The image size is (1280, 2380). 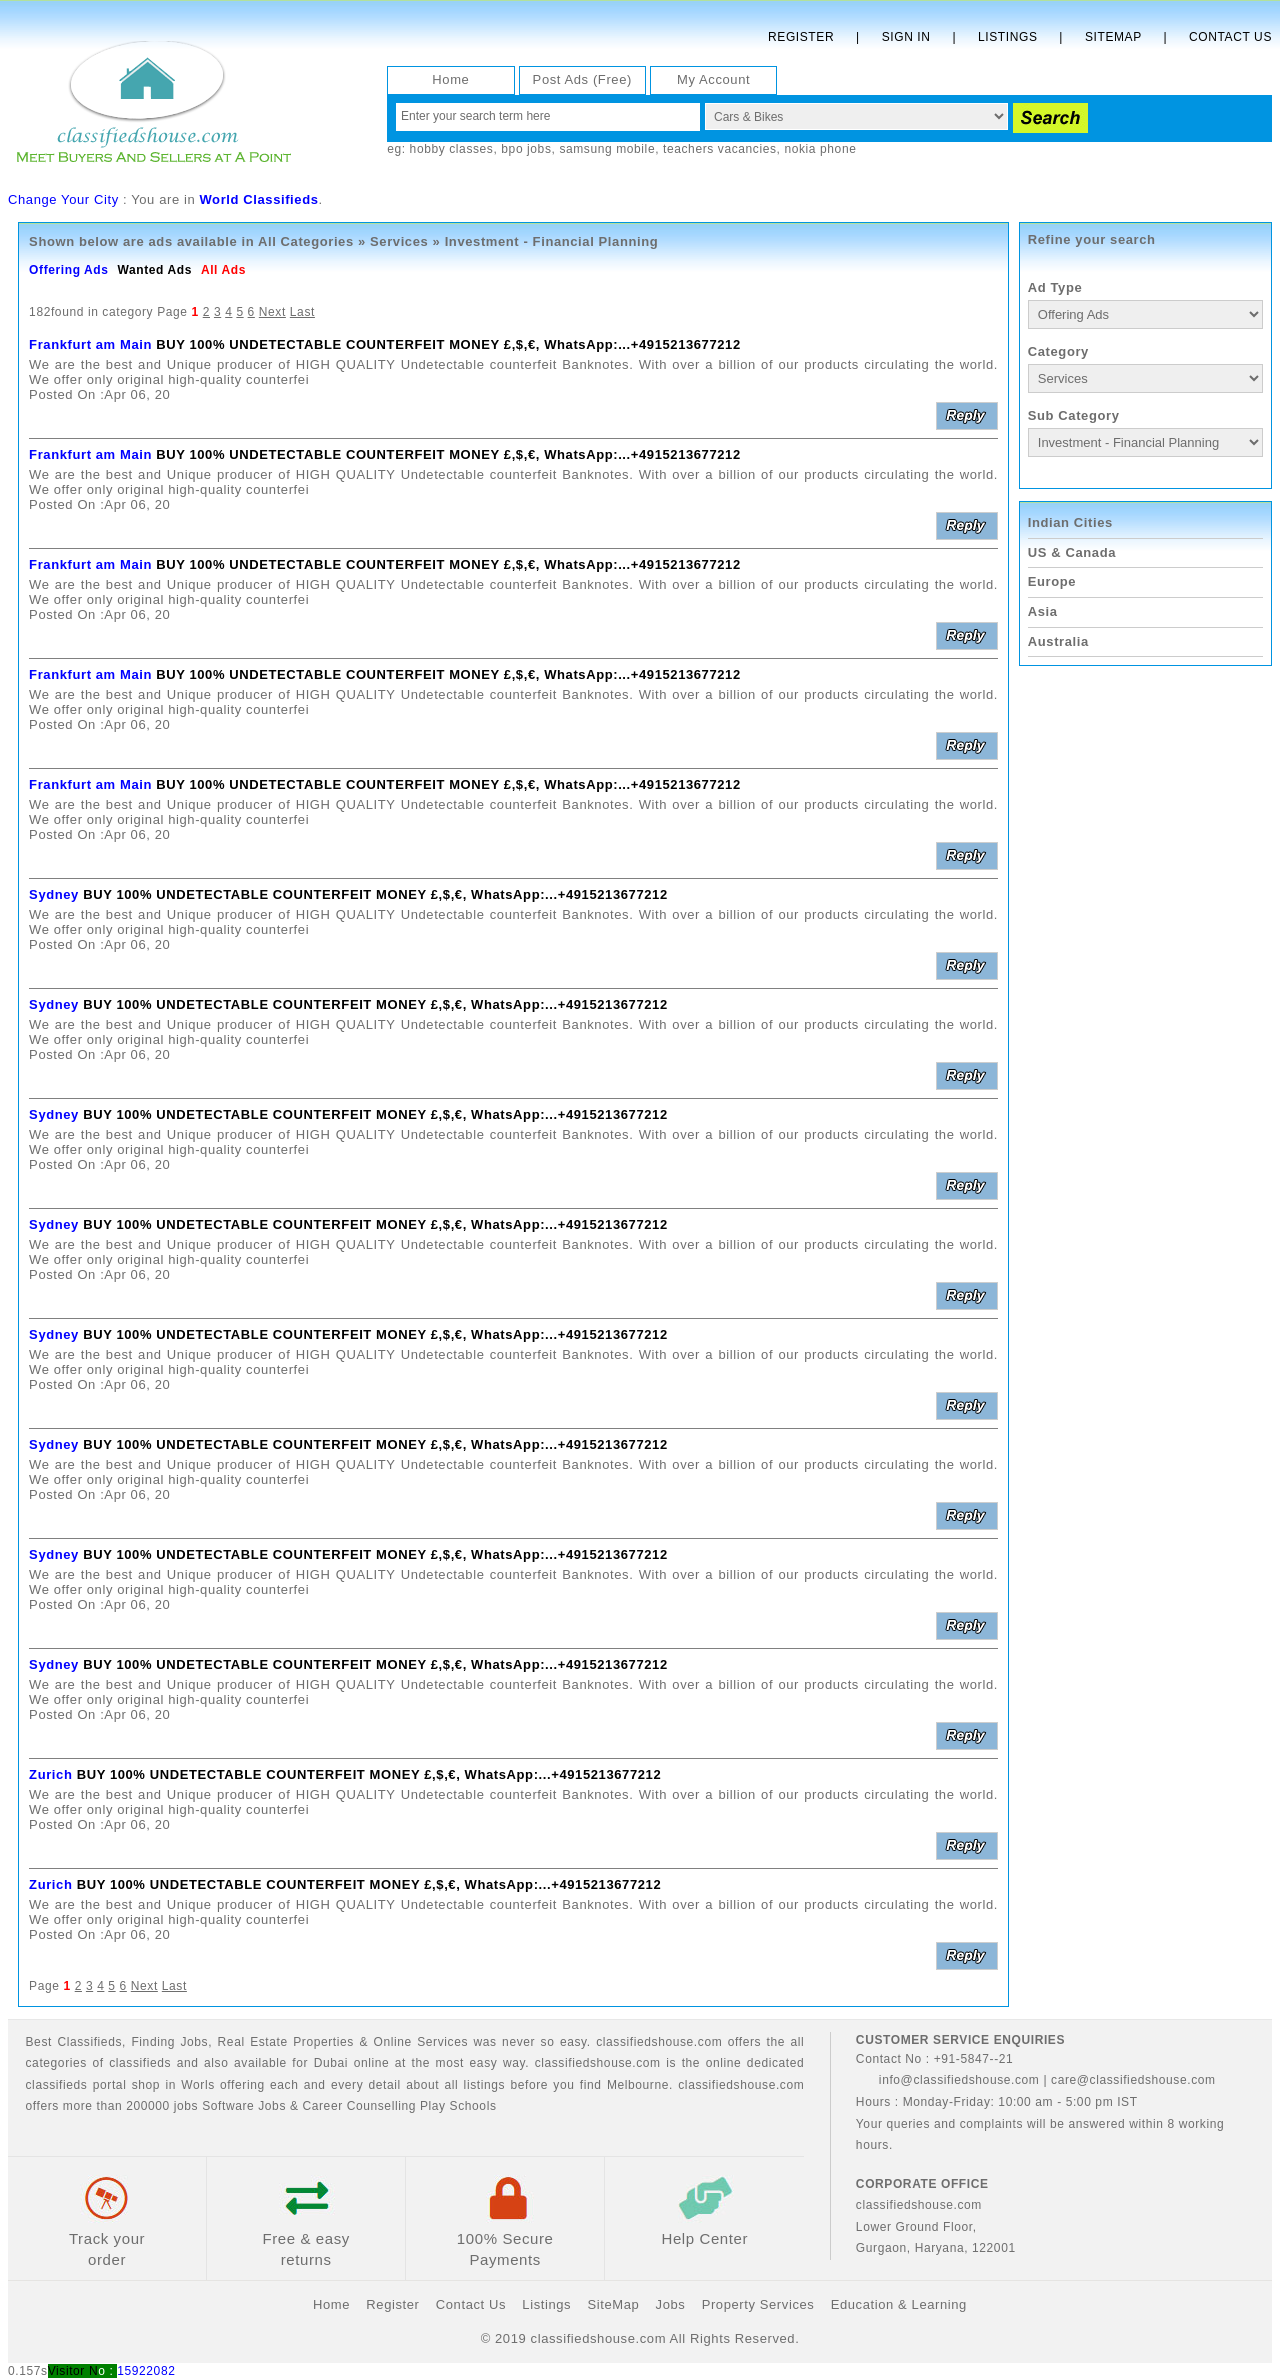 What do you see at coordinates (286, 2042) in the screenshot?
I see `Real Estate Properties` at bounding box center [286, 2042].